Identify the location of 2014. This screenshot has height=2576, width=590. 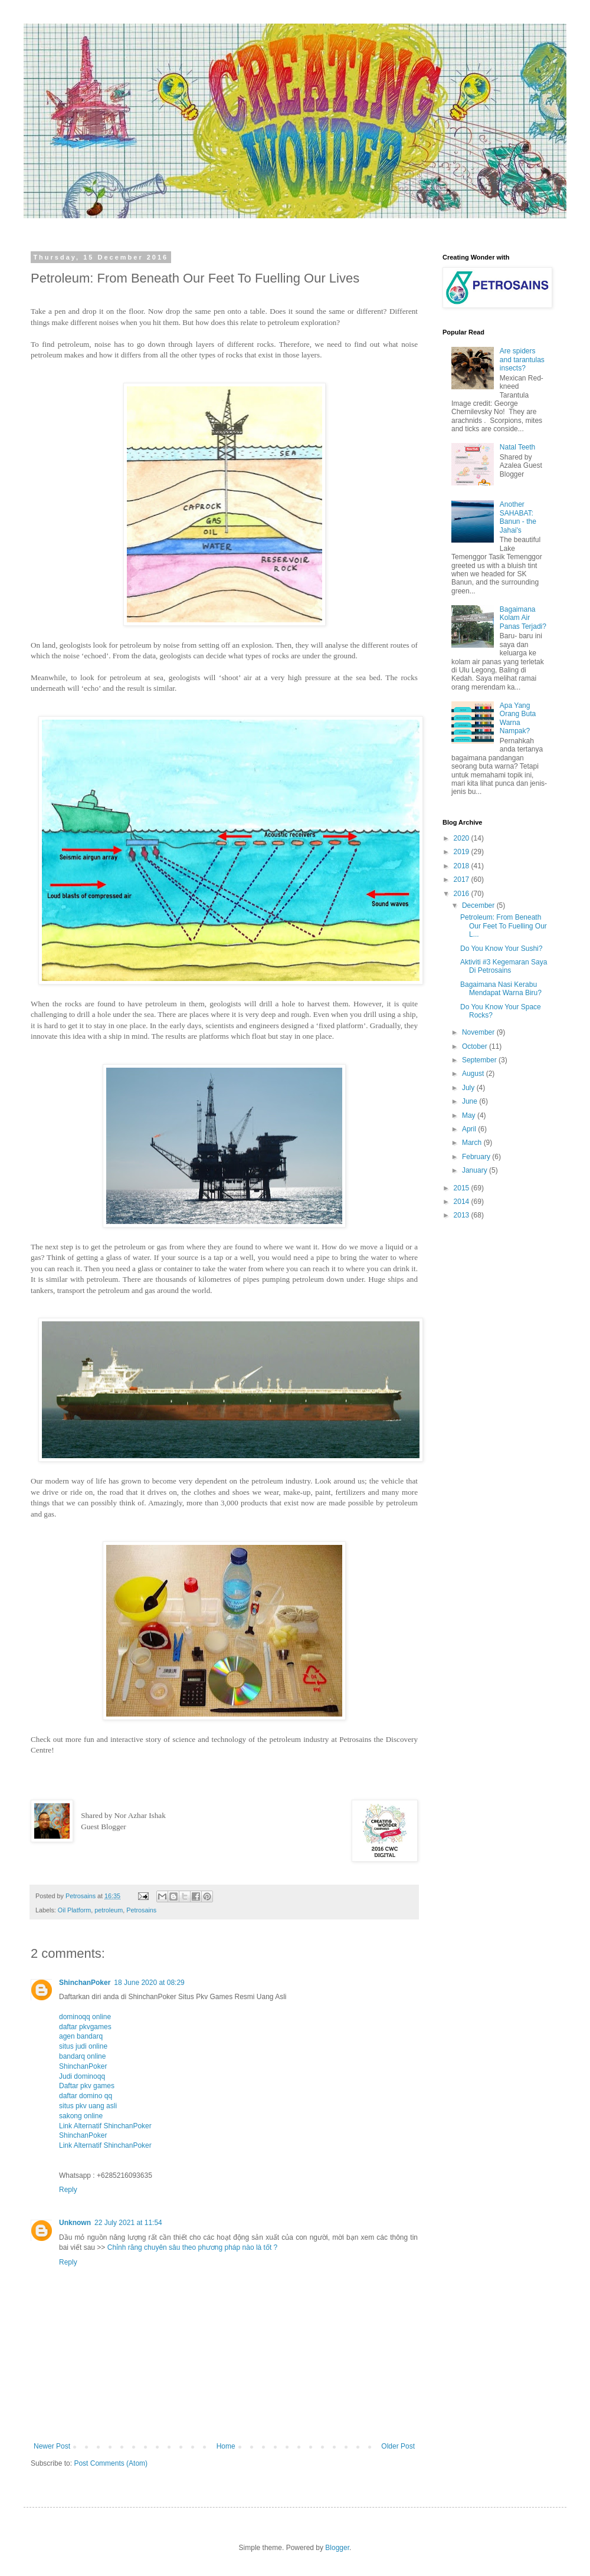
(462, 1201).